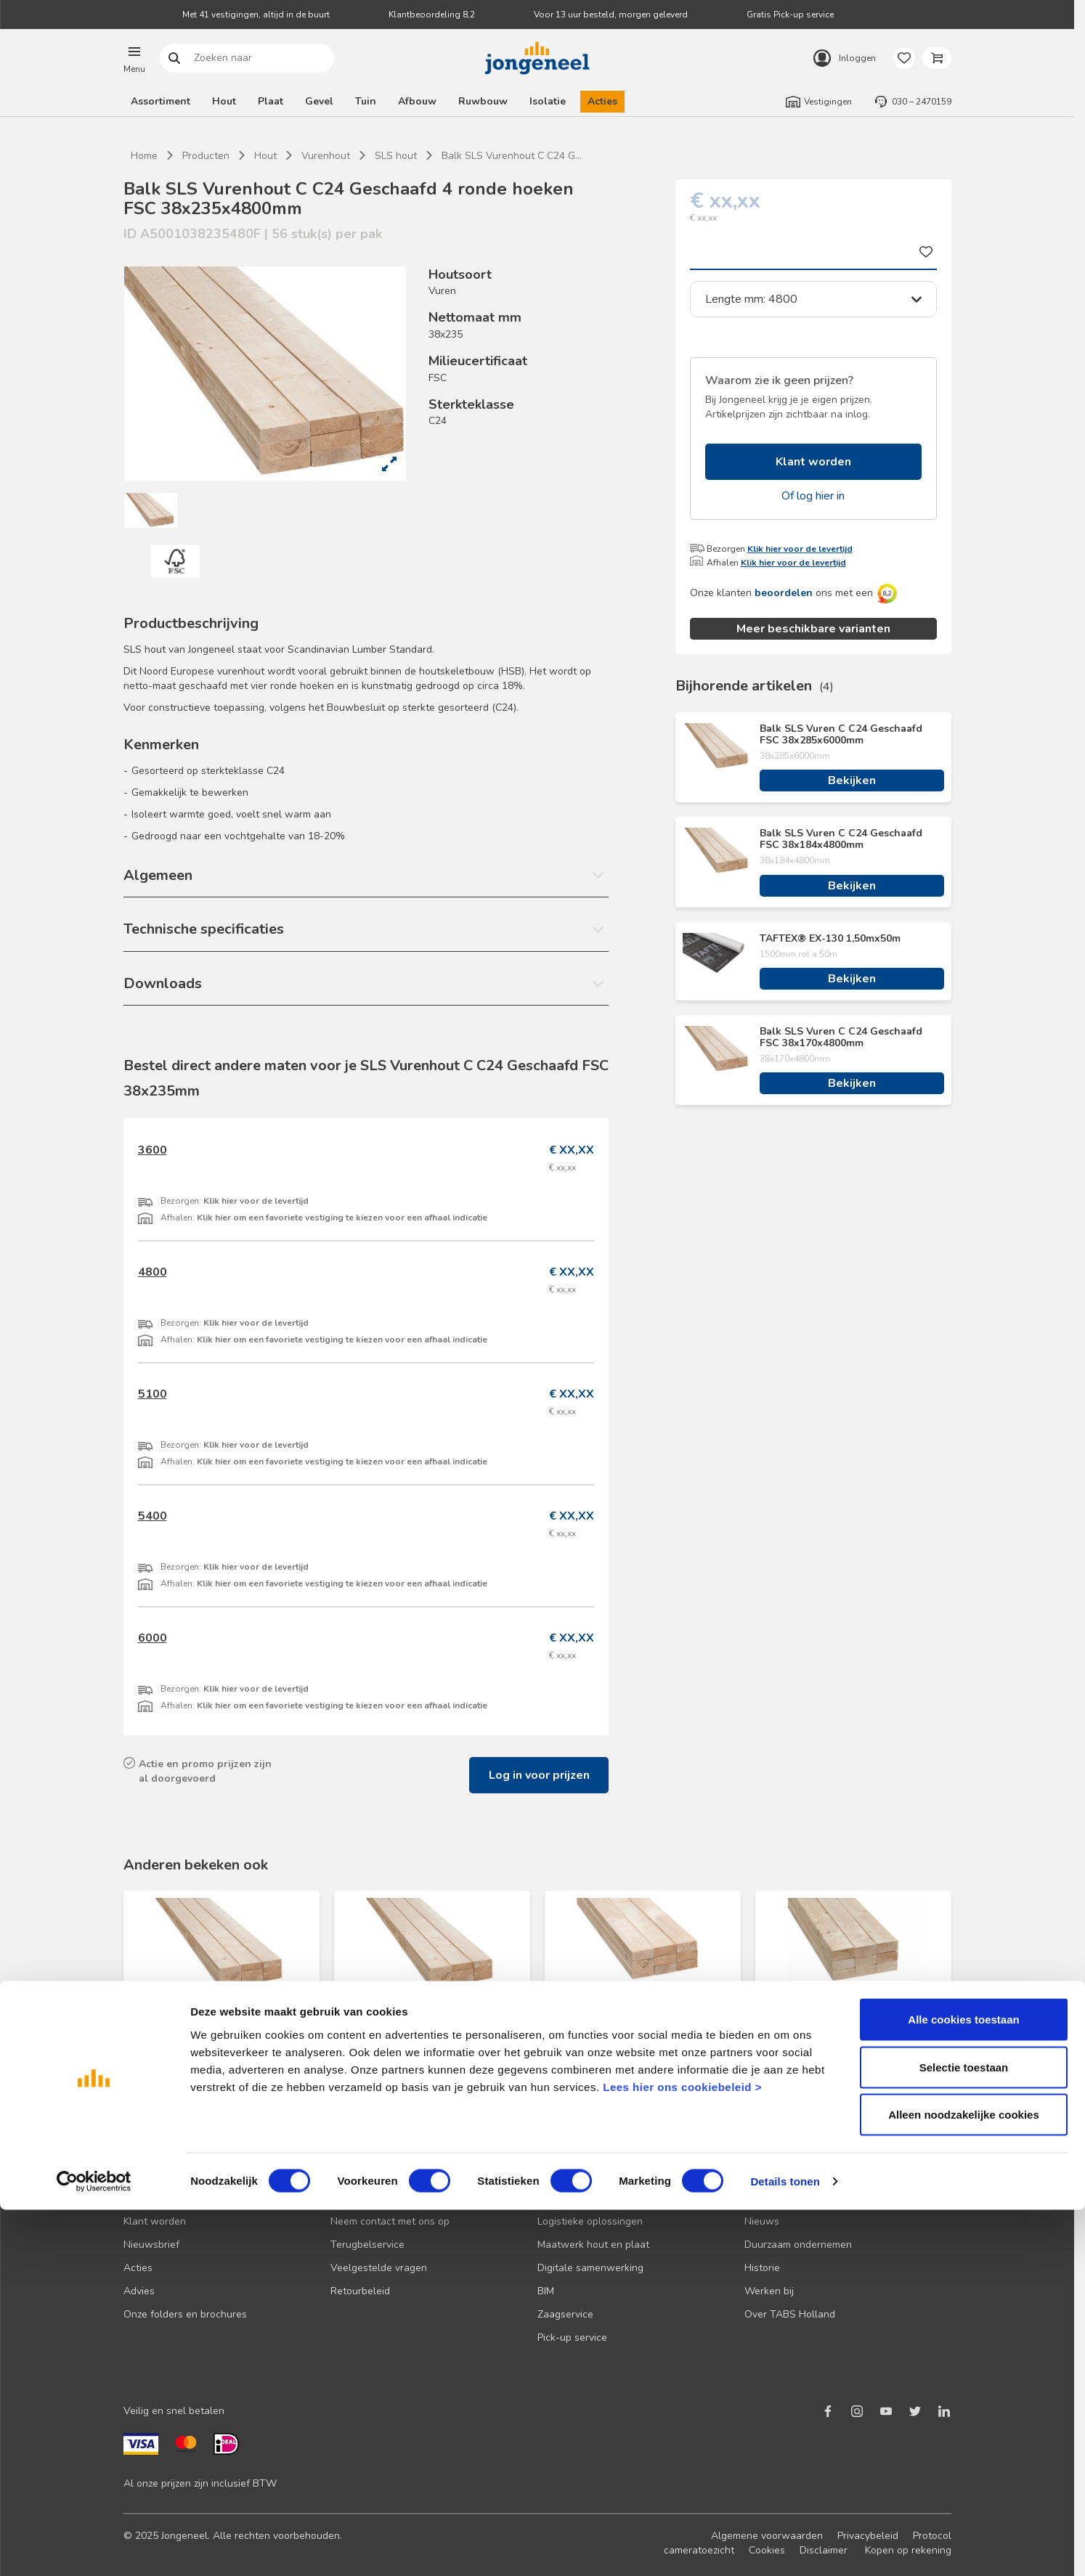 Image resolution: width=1085 pixels, height=2576 pixels. Describe the element at coordinates (270, 101) in the screenshot. I see `Plaat` at that location.